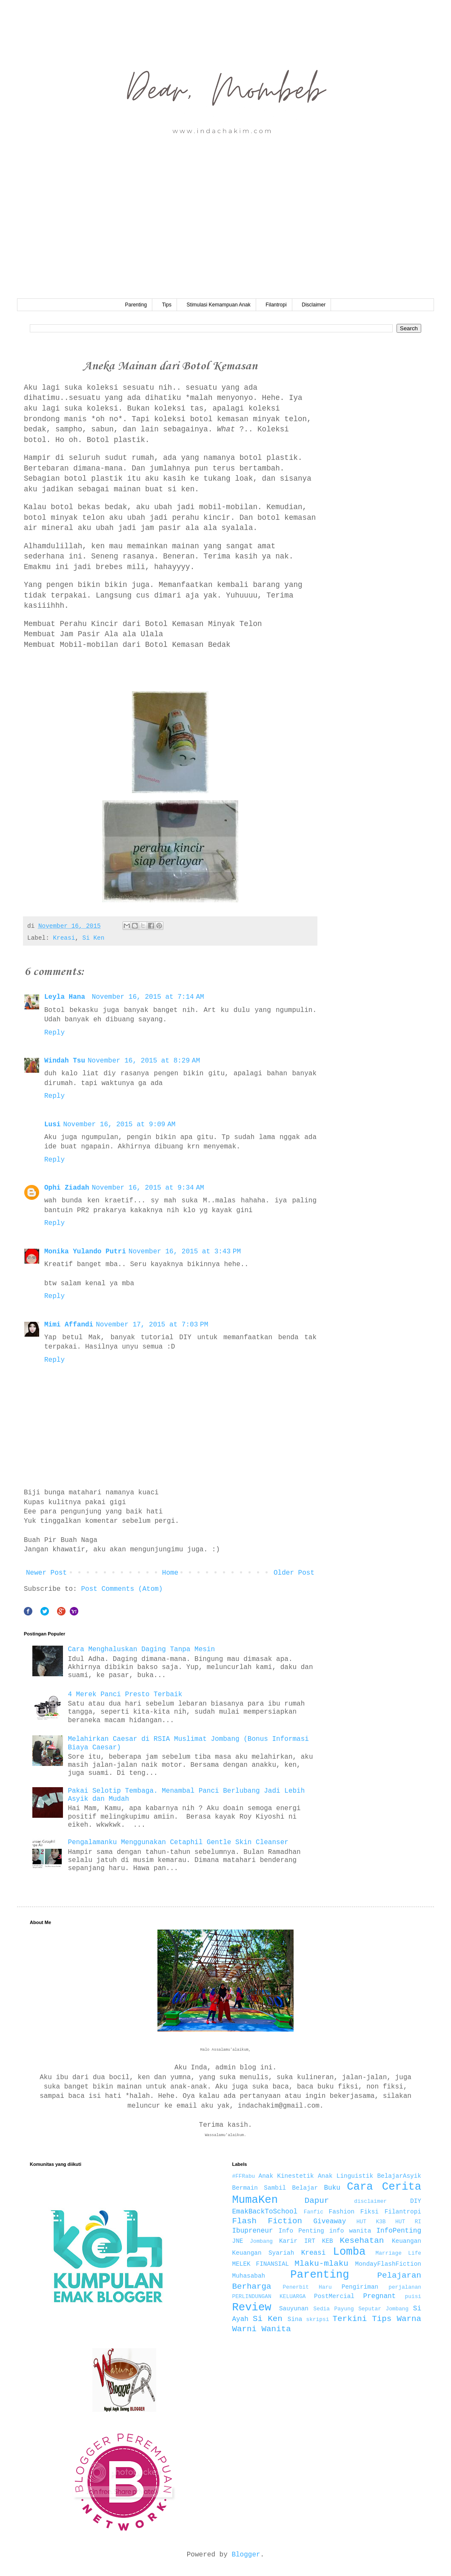 The width and height of the screenshot is (451, 2576). What do you see at coordinates (307, 2287) in the screenshot?
I see `Penerbit Haru` at bounding box center [307, 2287].